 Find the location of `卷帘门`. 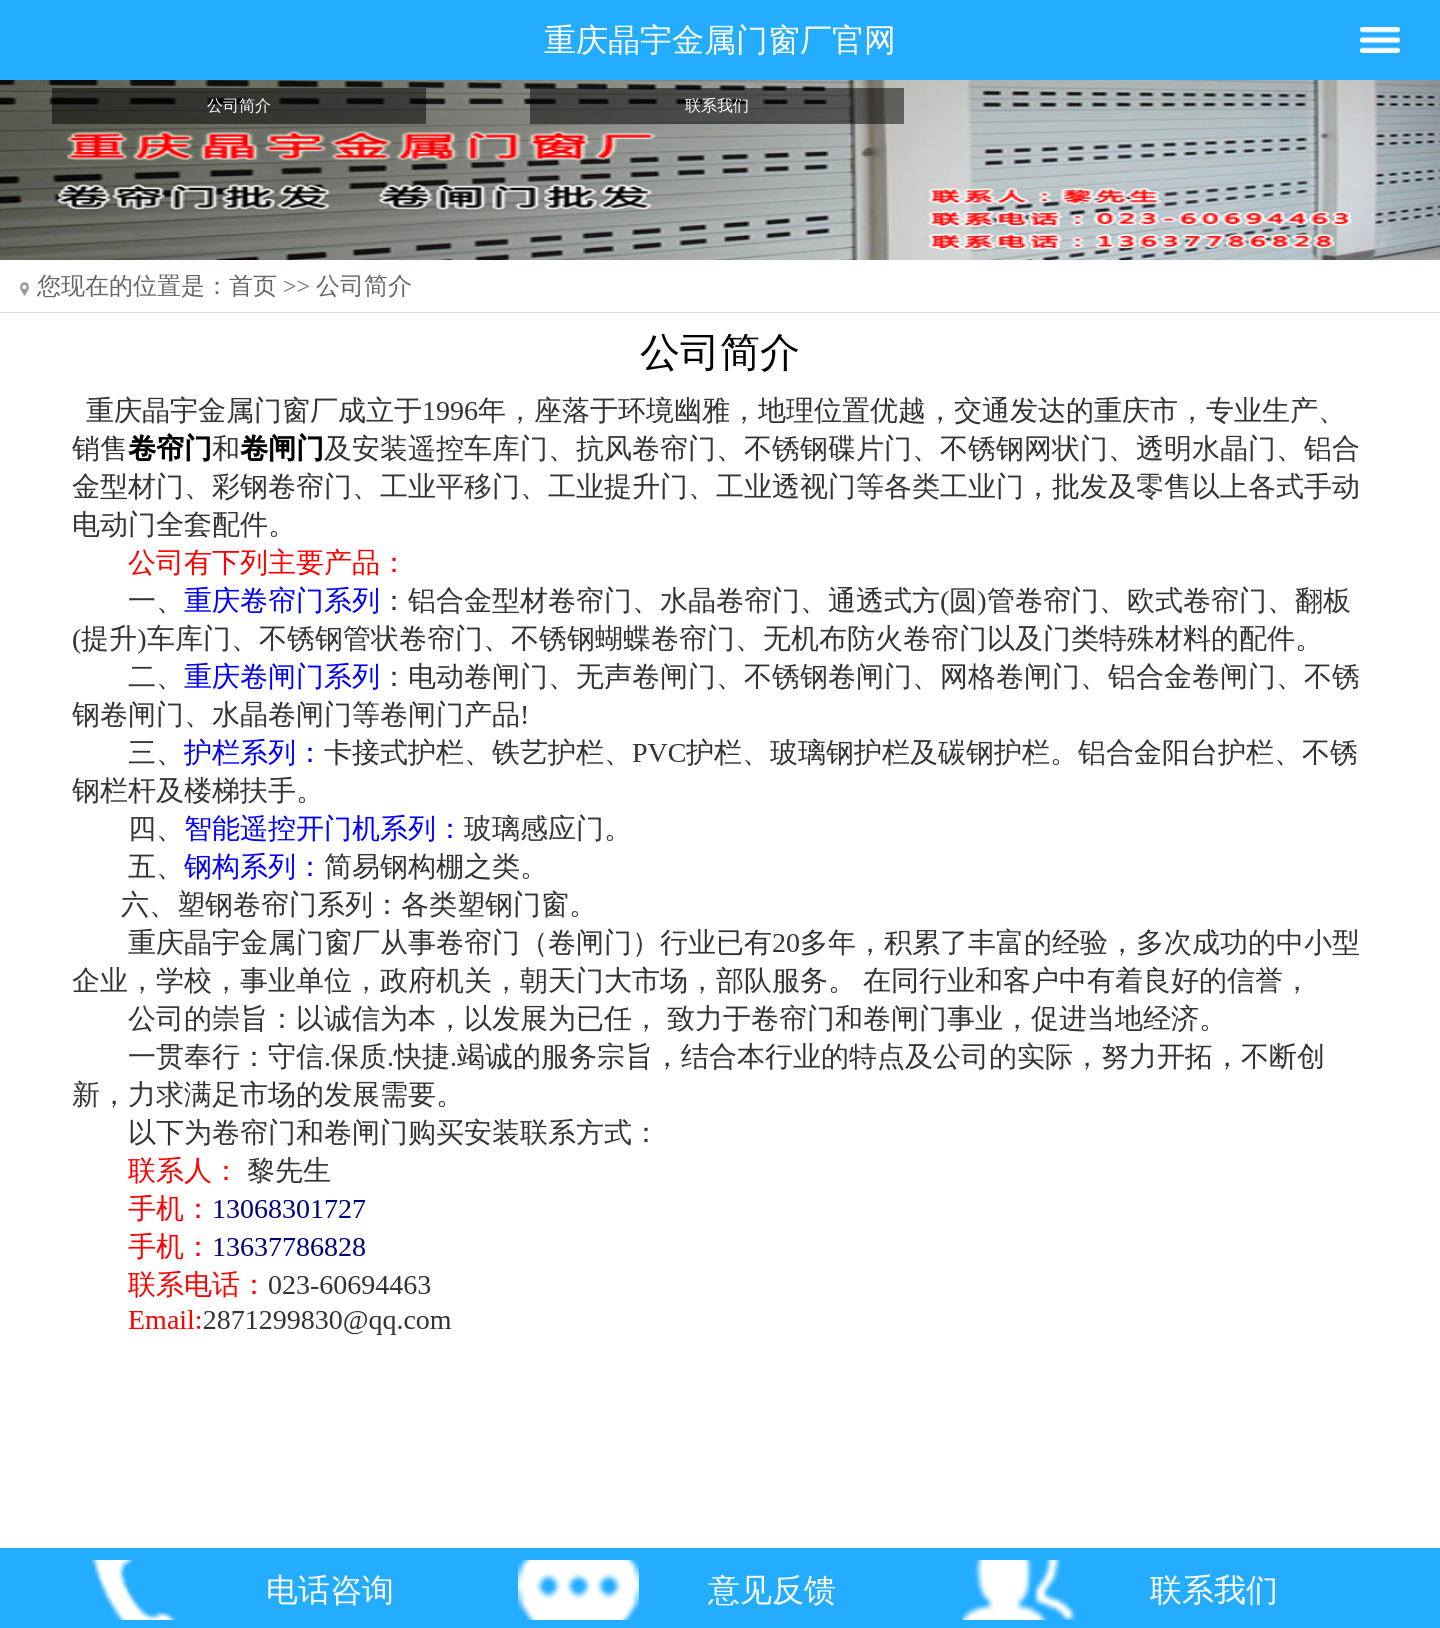

卷帘门 is located at coordinates (170, 448).